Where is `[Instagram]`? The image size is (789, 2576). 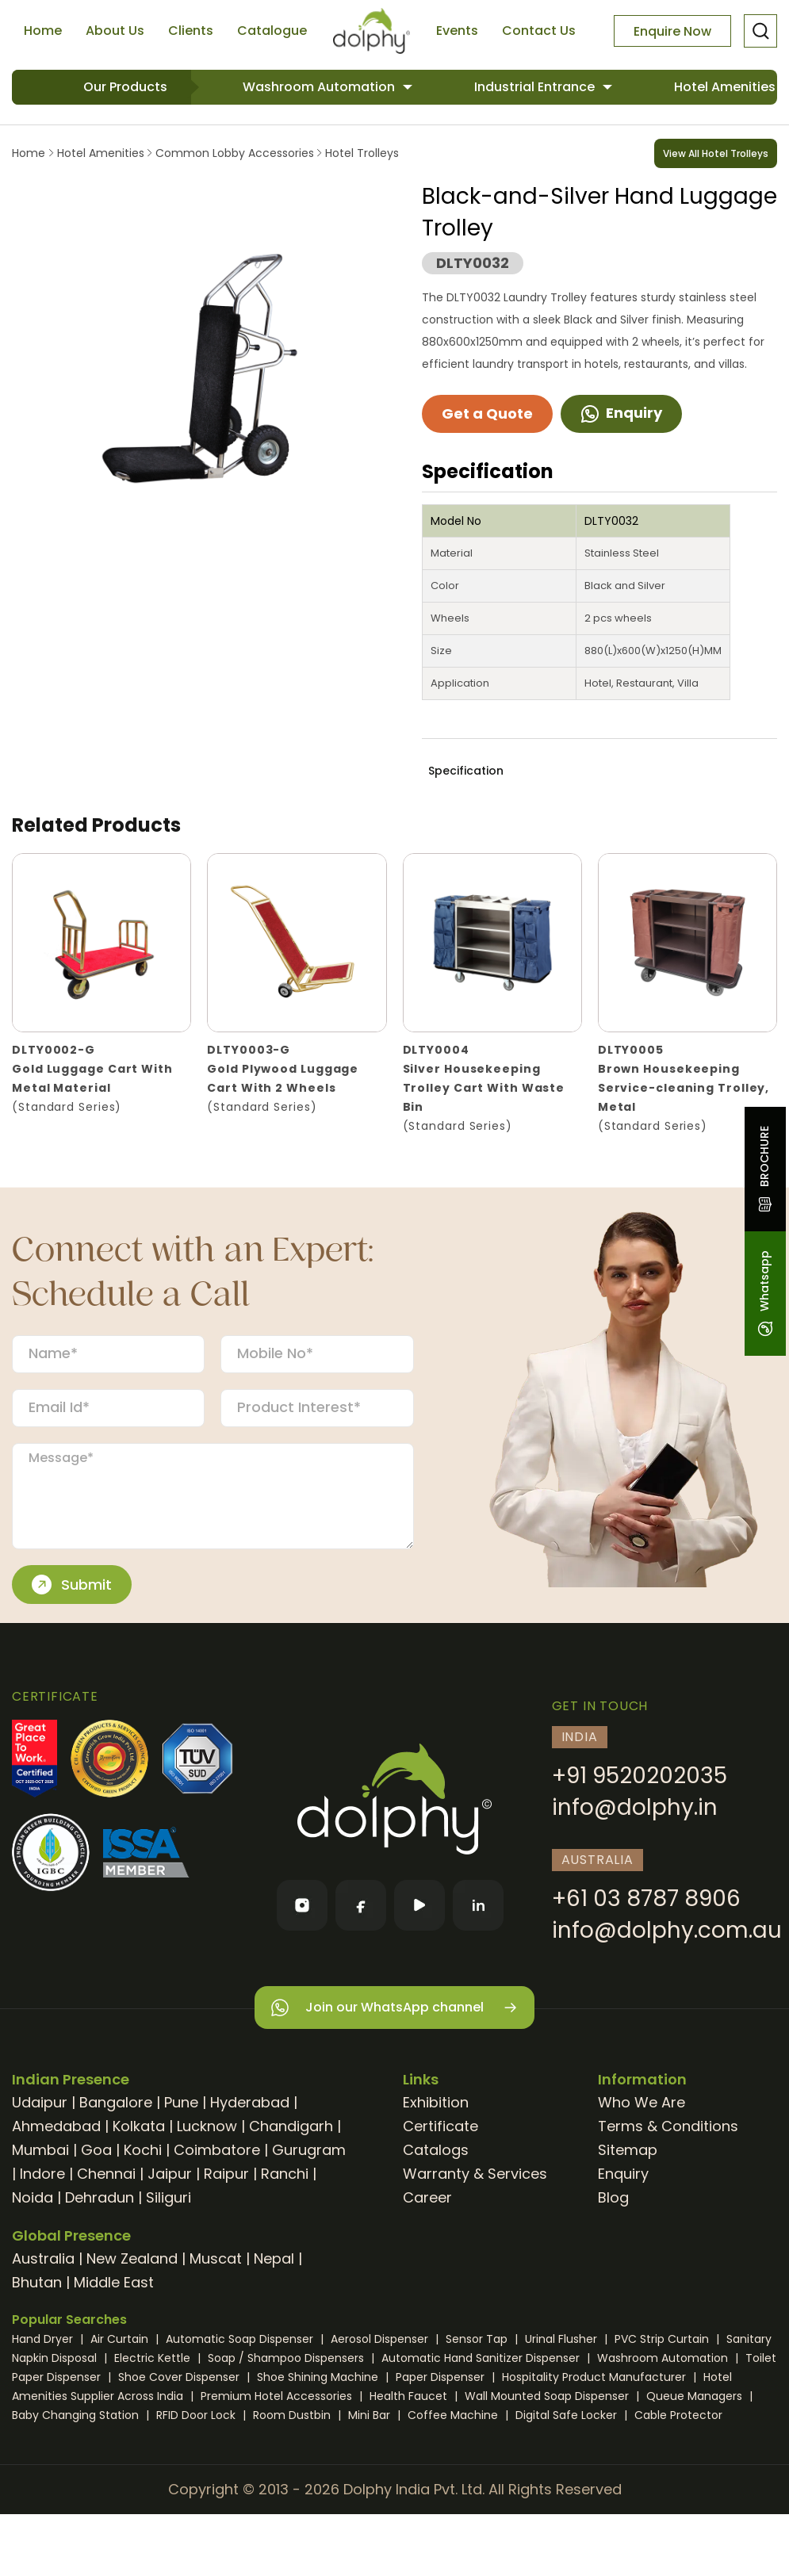
[Instagram] is located at coordinates (302, 1905).